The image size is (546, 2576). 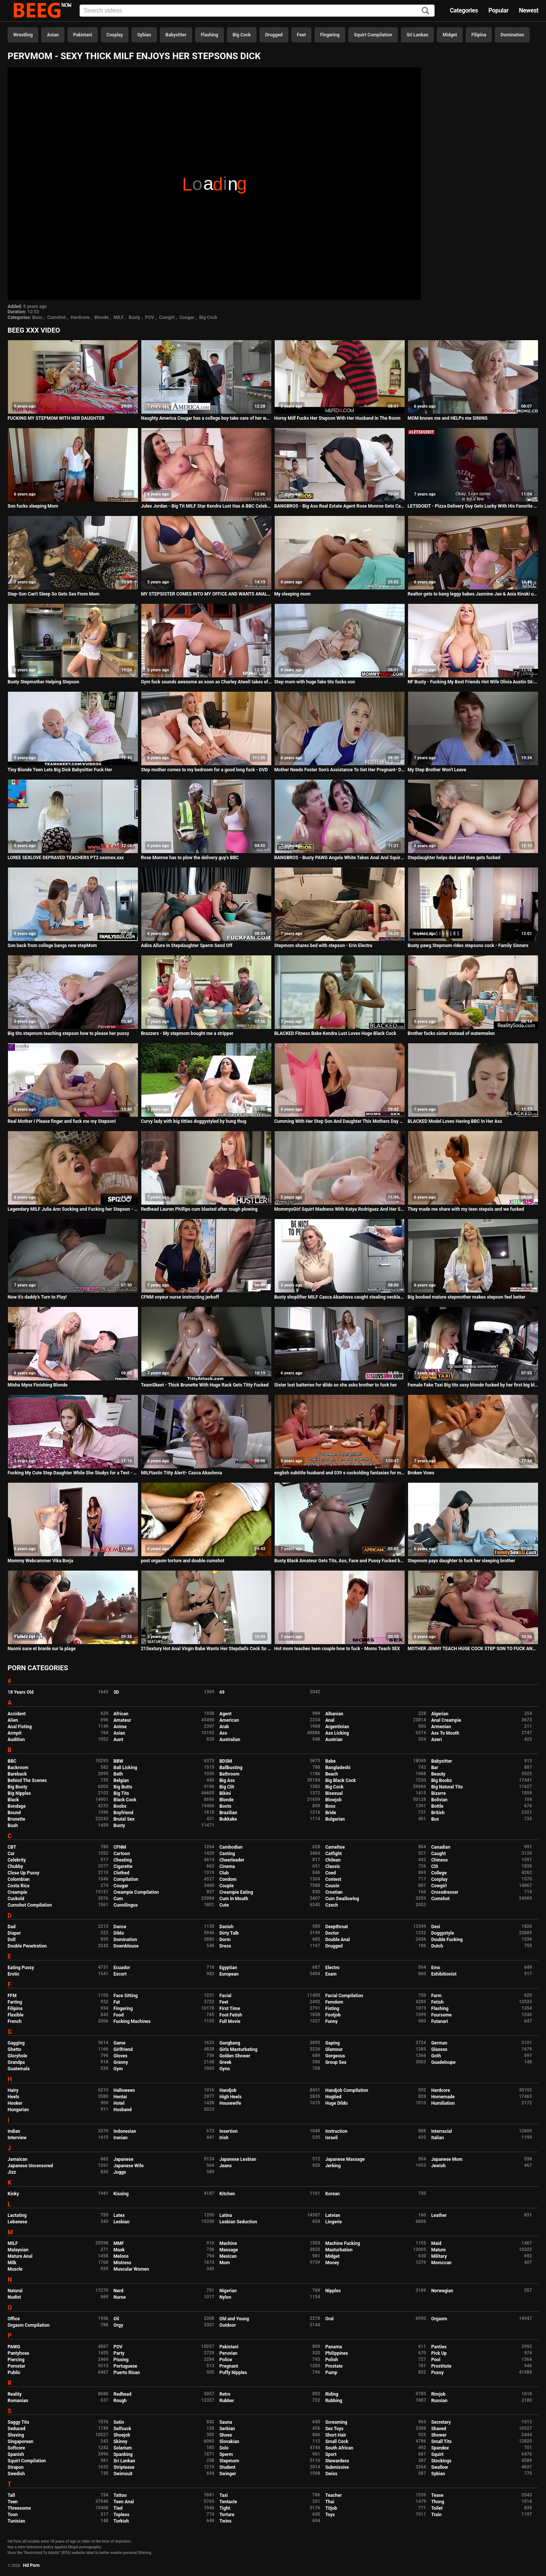 What do you see at coordinates (118, 2243) in the screenshot?
I see `MMF` at bounding box center [118, 2243].